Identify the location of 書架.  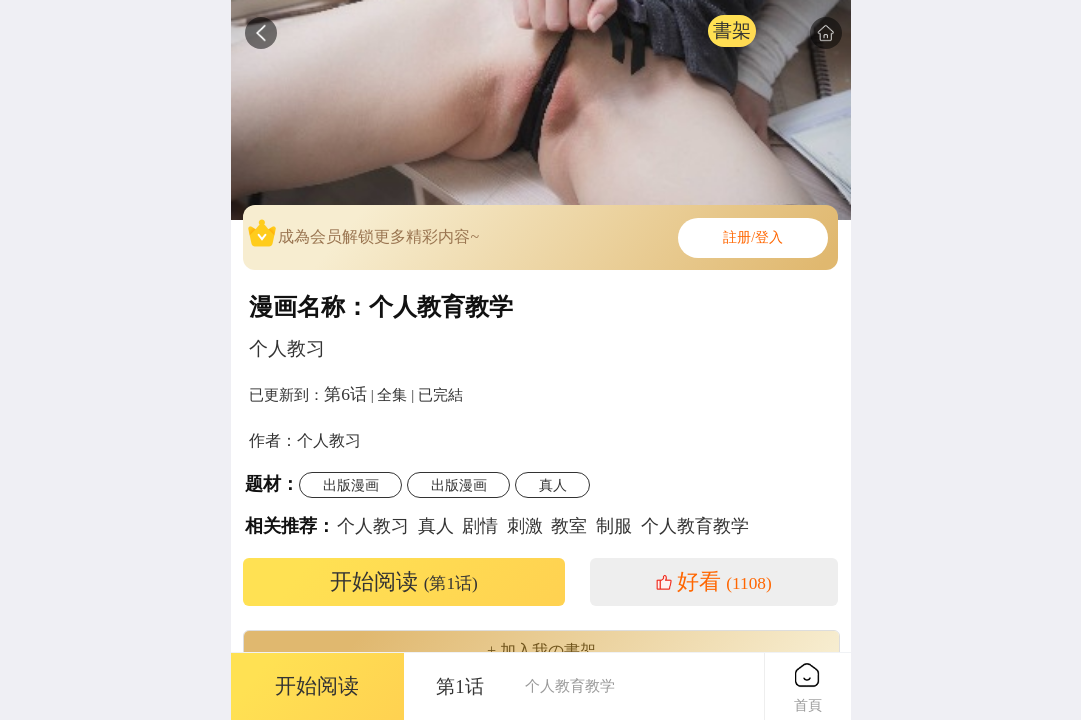
(732, 30).